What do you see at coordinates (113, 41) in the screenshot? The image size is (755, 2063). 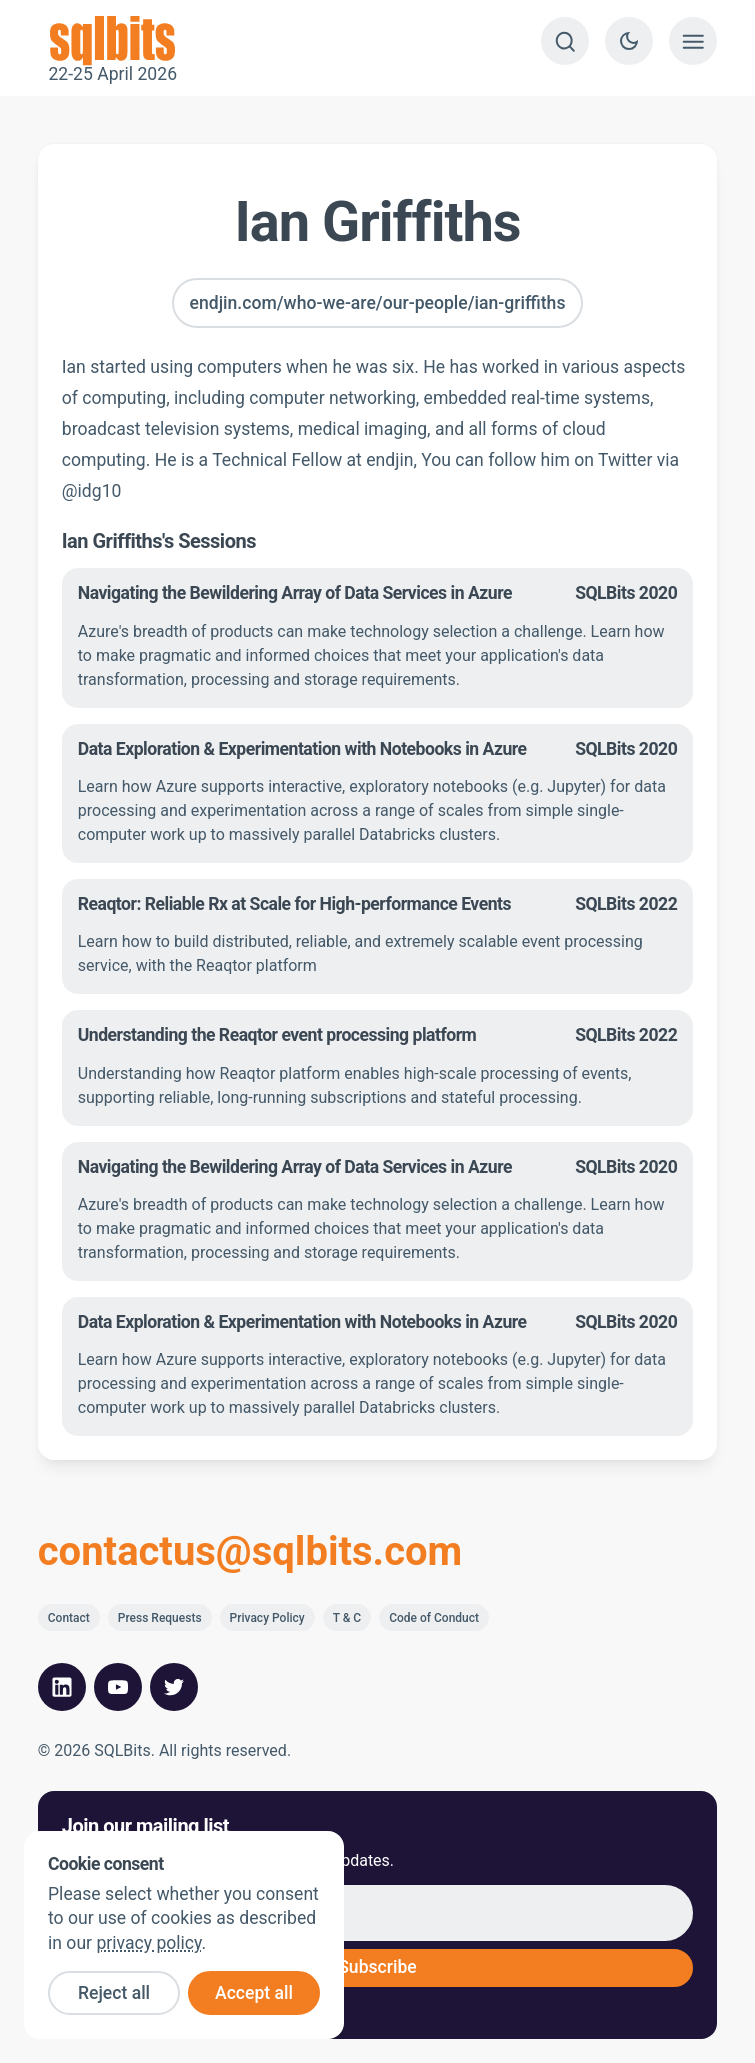 I see `22-25 April 2026` at bounding box center [113, 41].